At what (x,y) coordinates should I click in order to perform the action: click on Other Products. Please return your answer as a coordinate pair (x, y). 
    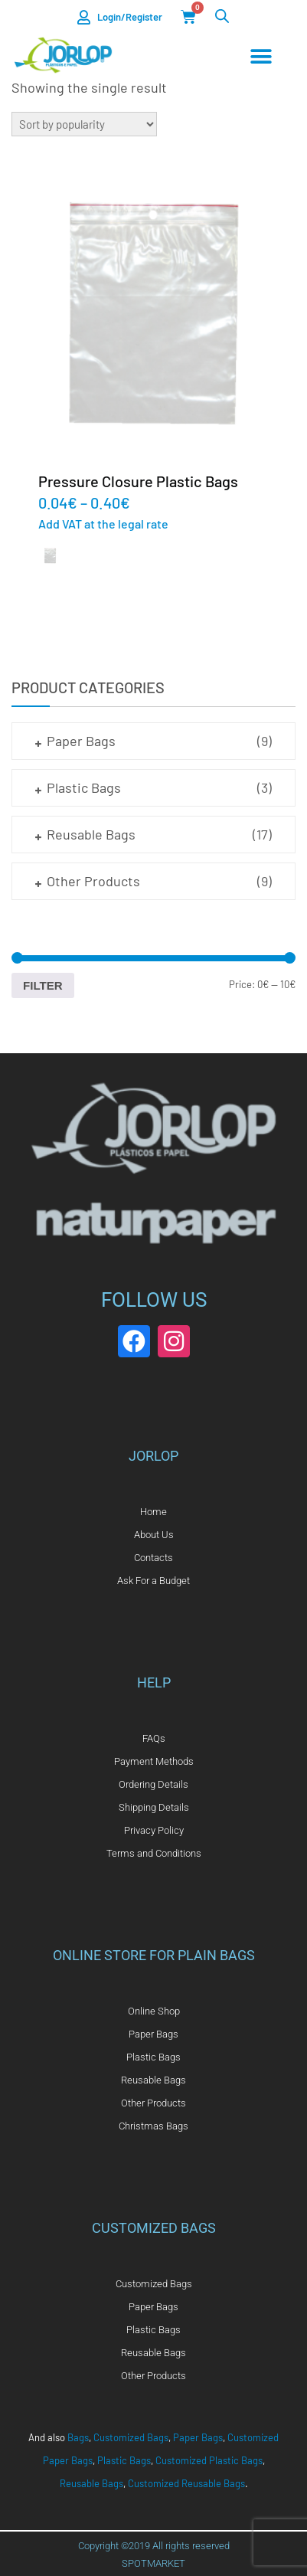
    Looking at the image, I should click on (93, 880).